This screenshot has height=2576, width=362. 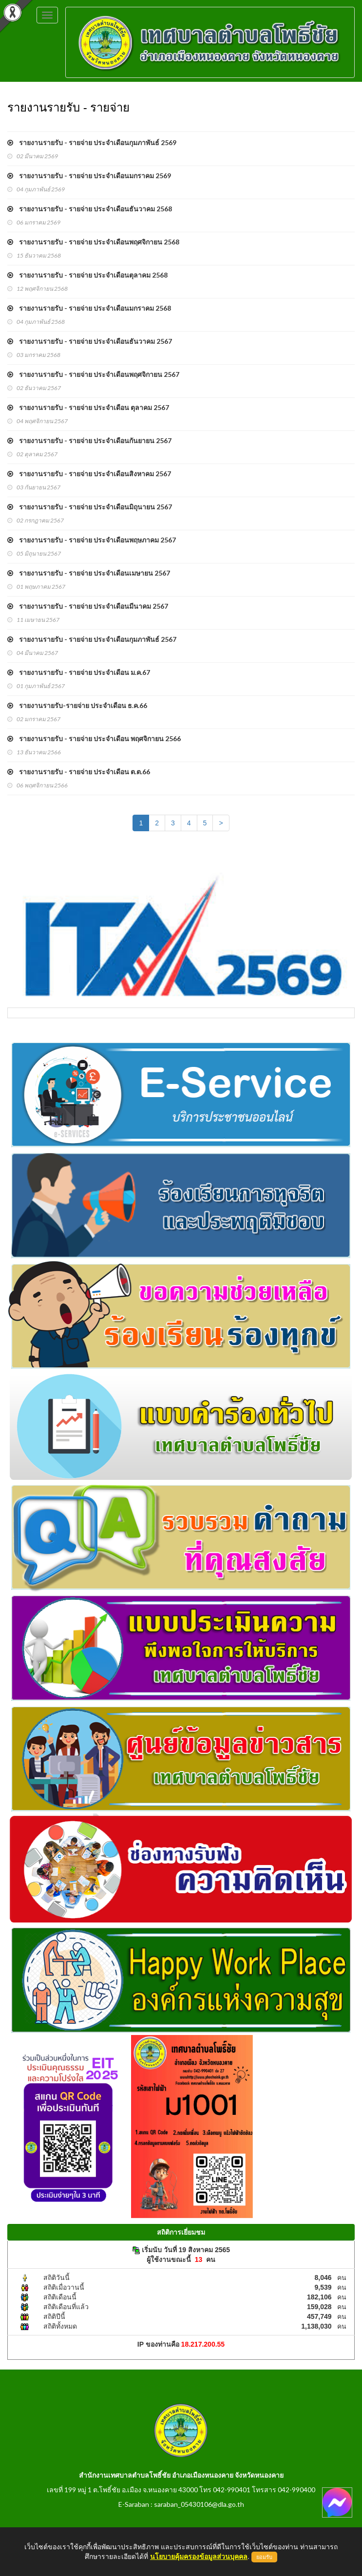 I want to click on รายงานรายรับ - รายจ่าย ประจำเดือนกุมภาพันธ์ 2567, so click(x=91, y=639).